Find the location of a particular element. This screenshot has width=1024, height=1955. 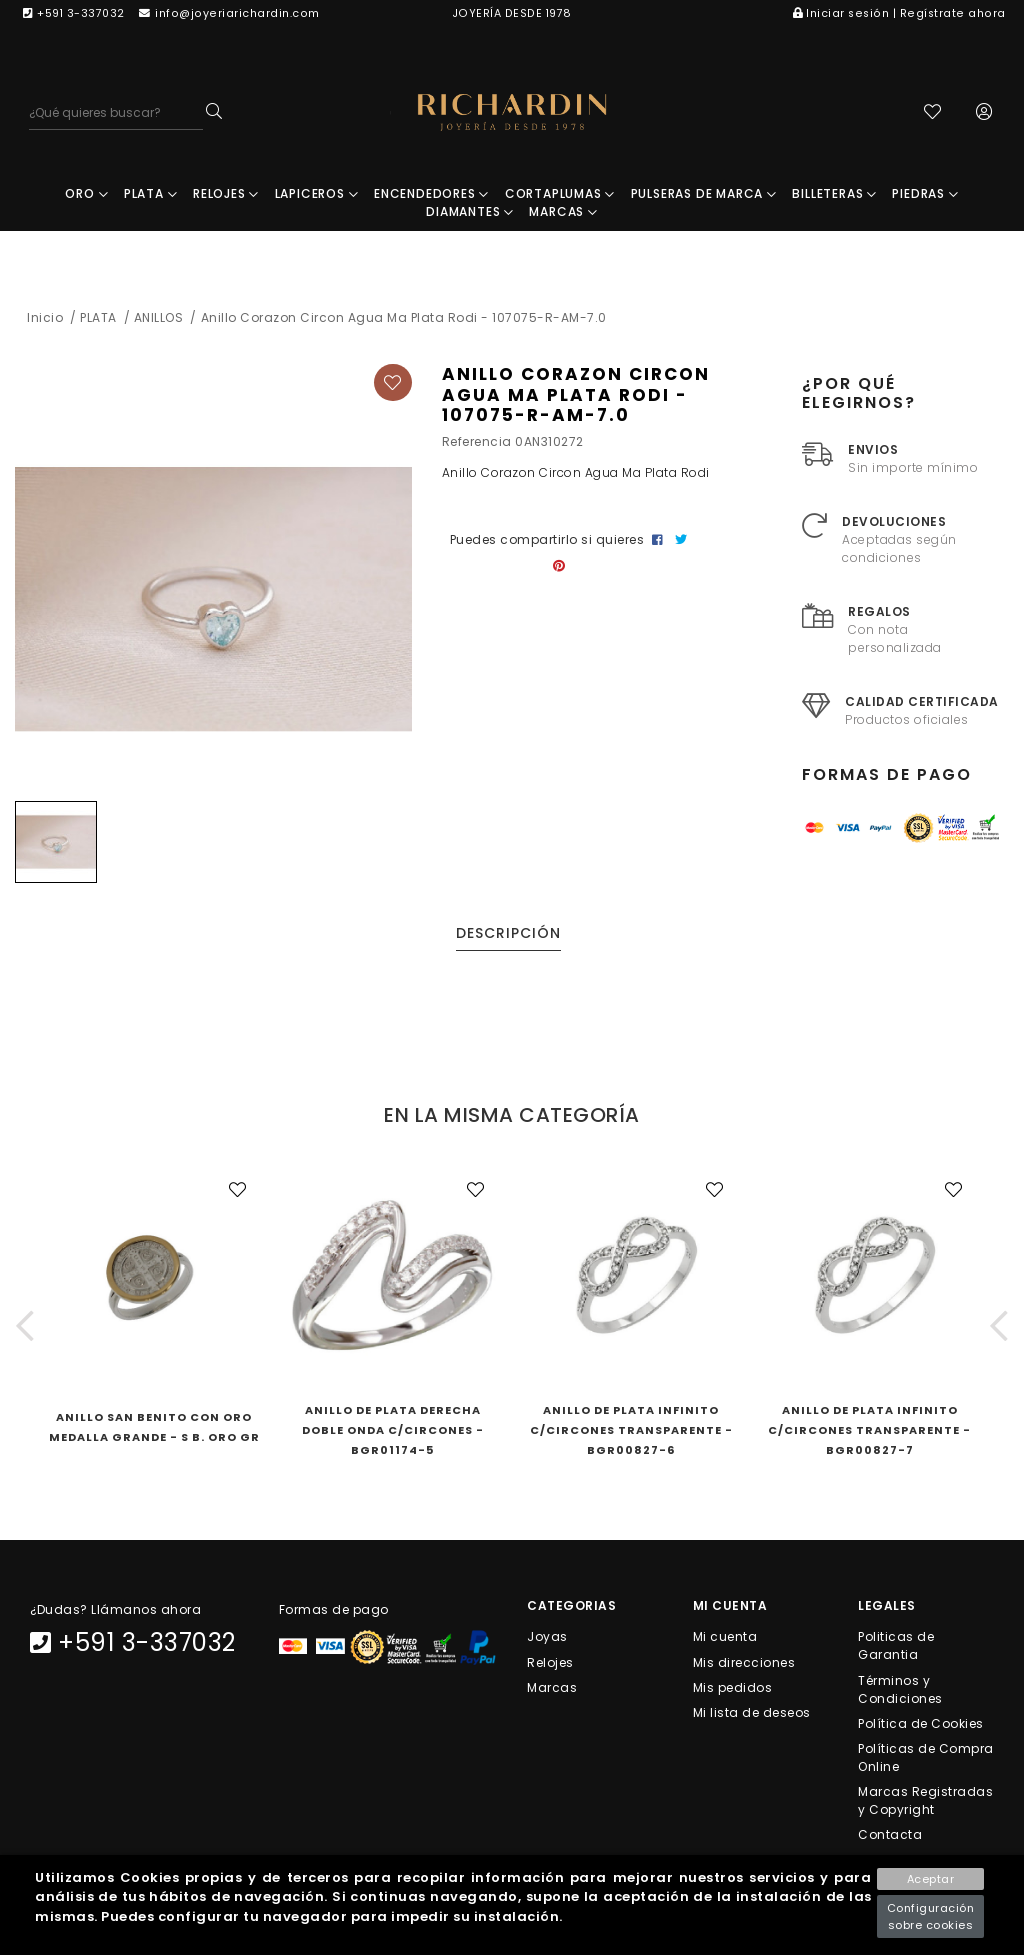

Términos y Condiciones is located at coordinates (900, 1690).